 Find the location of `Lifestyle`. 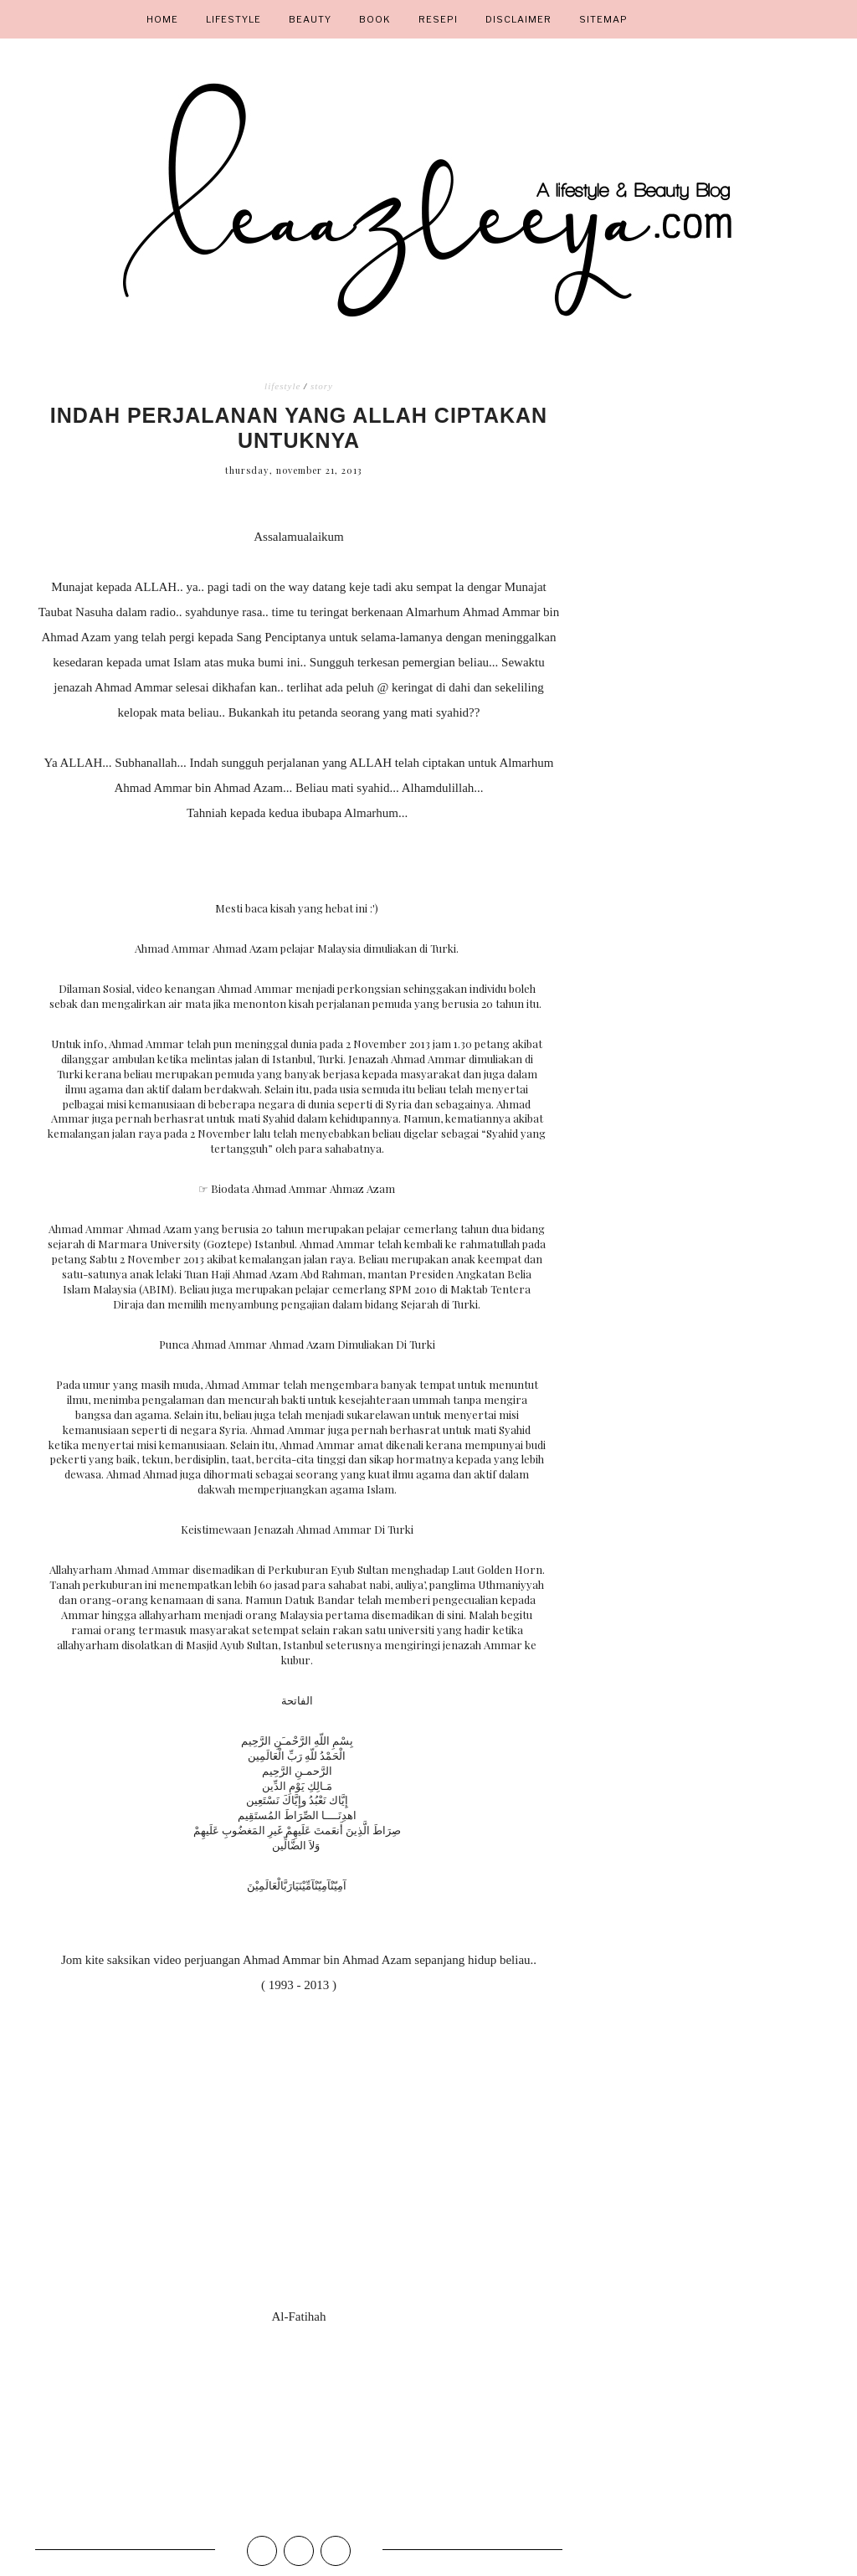

Lifestyle is located at coordinates (233, 19).